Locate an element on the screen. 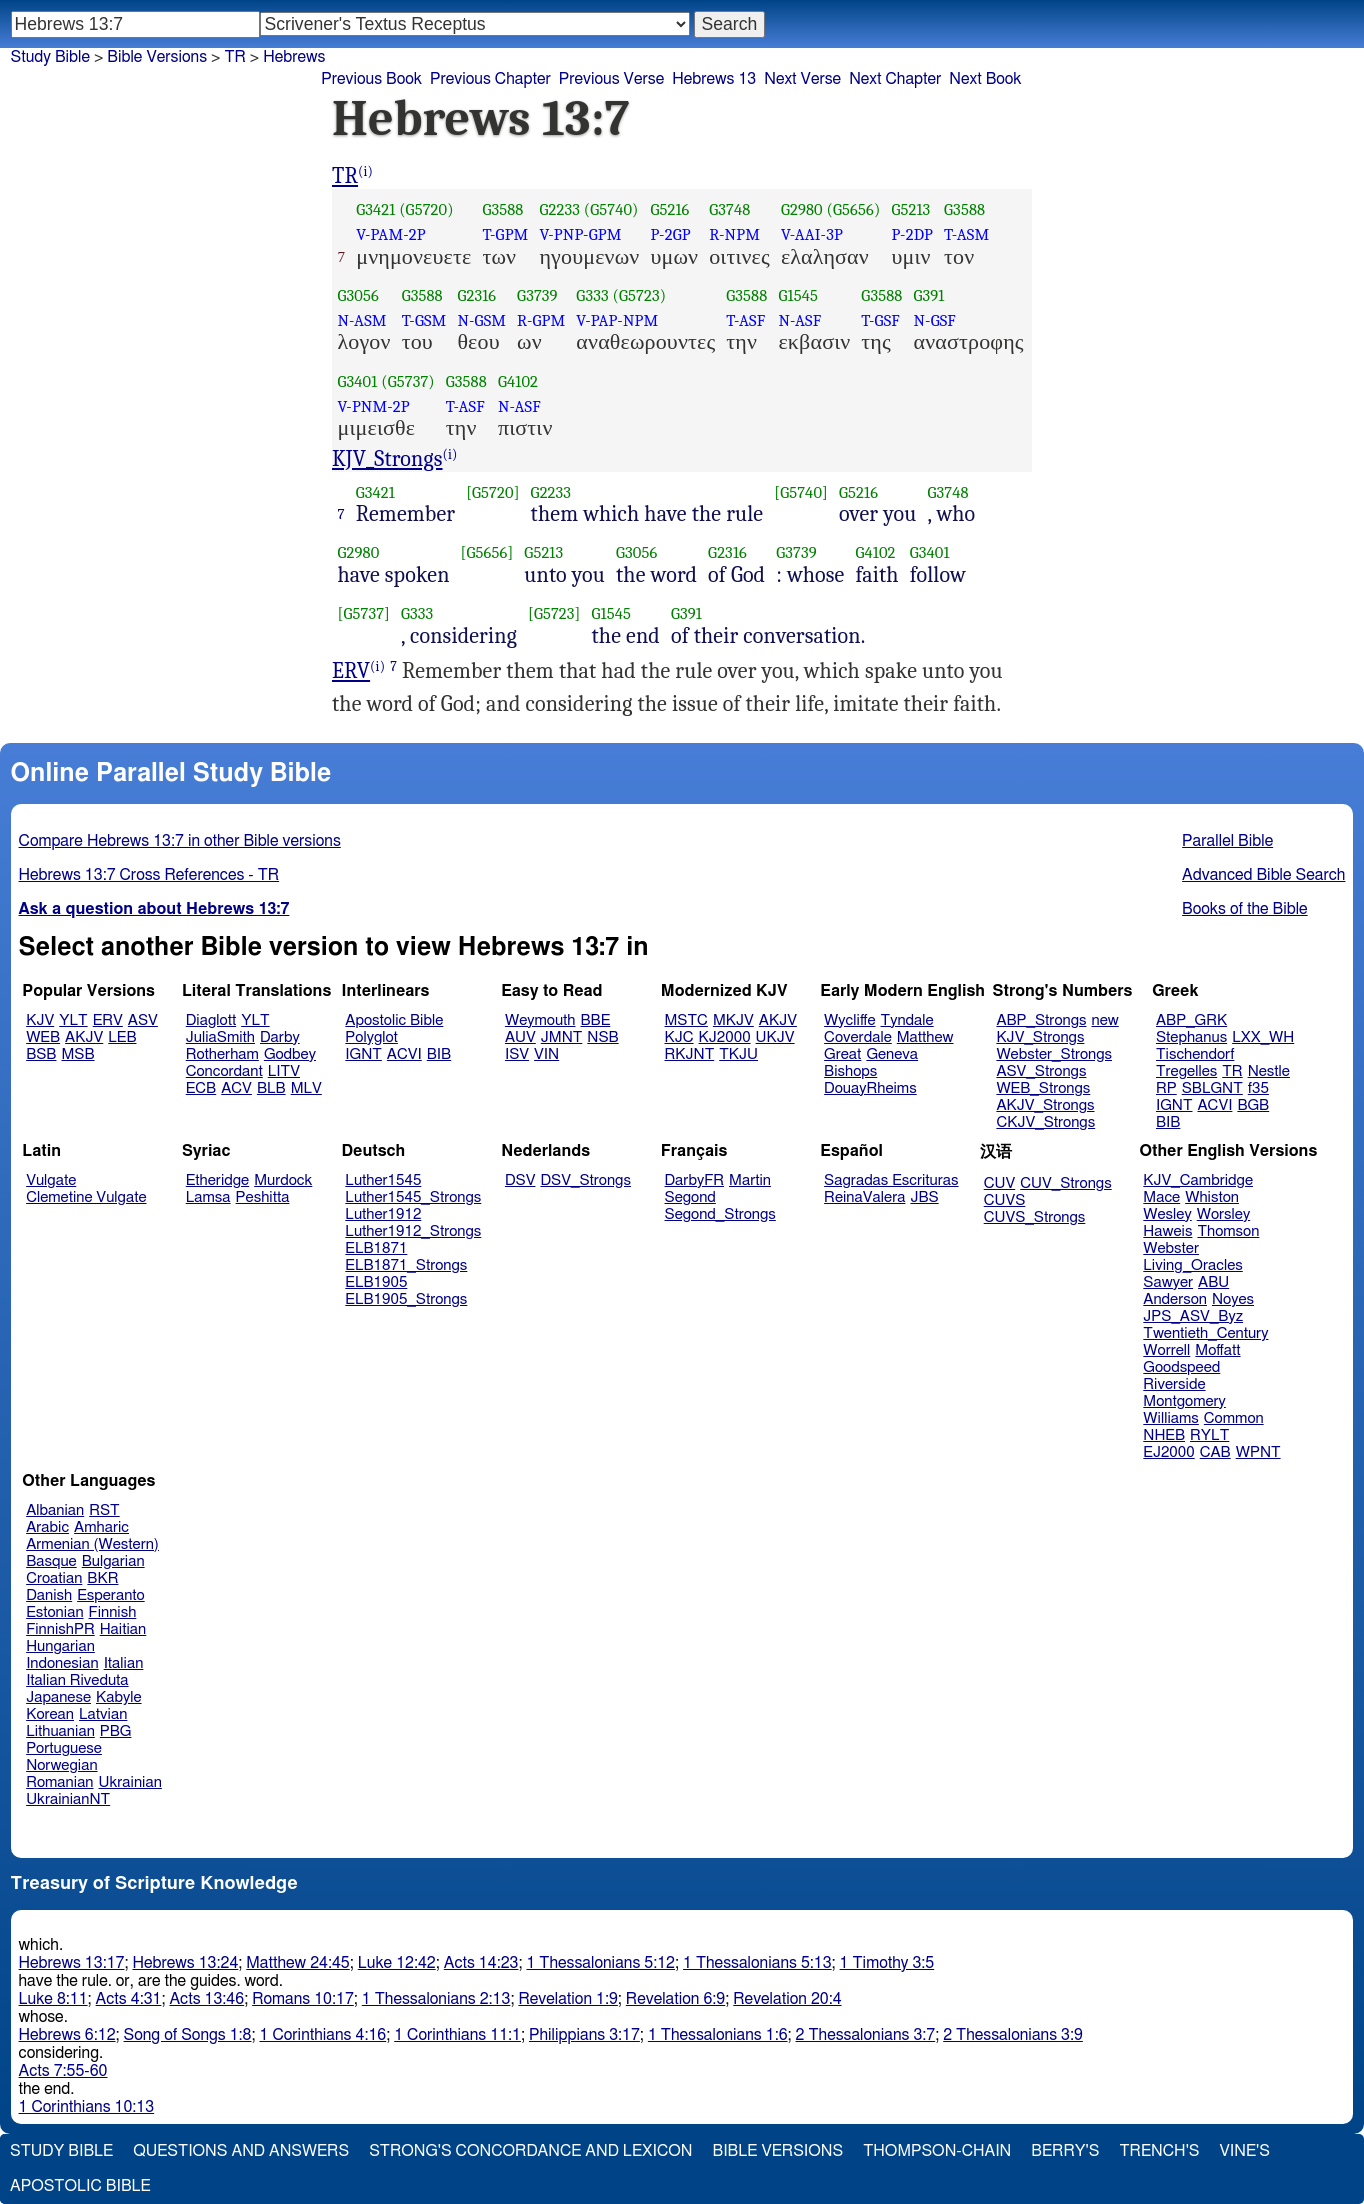 The height and width of the screenshot is (2204, 1364). KJ2000 is located at coordinates (725, 1037).